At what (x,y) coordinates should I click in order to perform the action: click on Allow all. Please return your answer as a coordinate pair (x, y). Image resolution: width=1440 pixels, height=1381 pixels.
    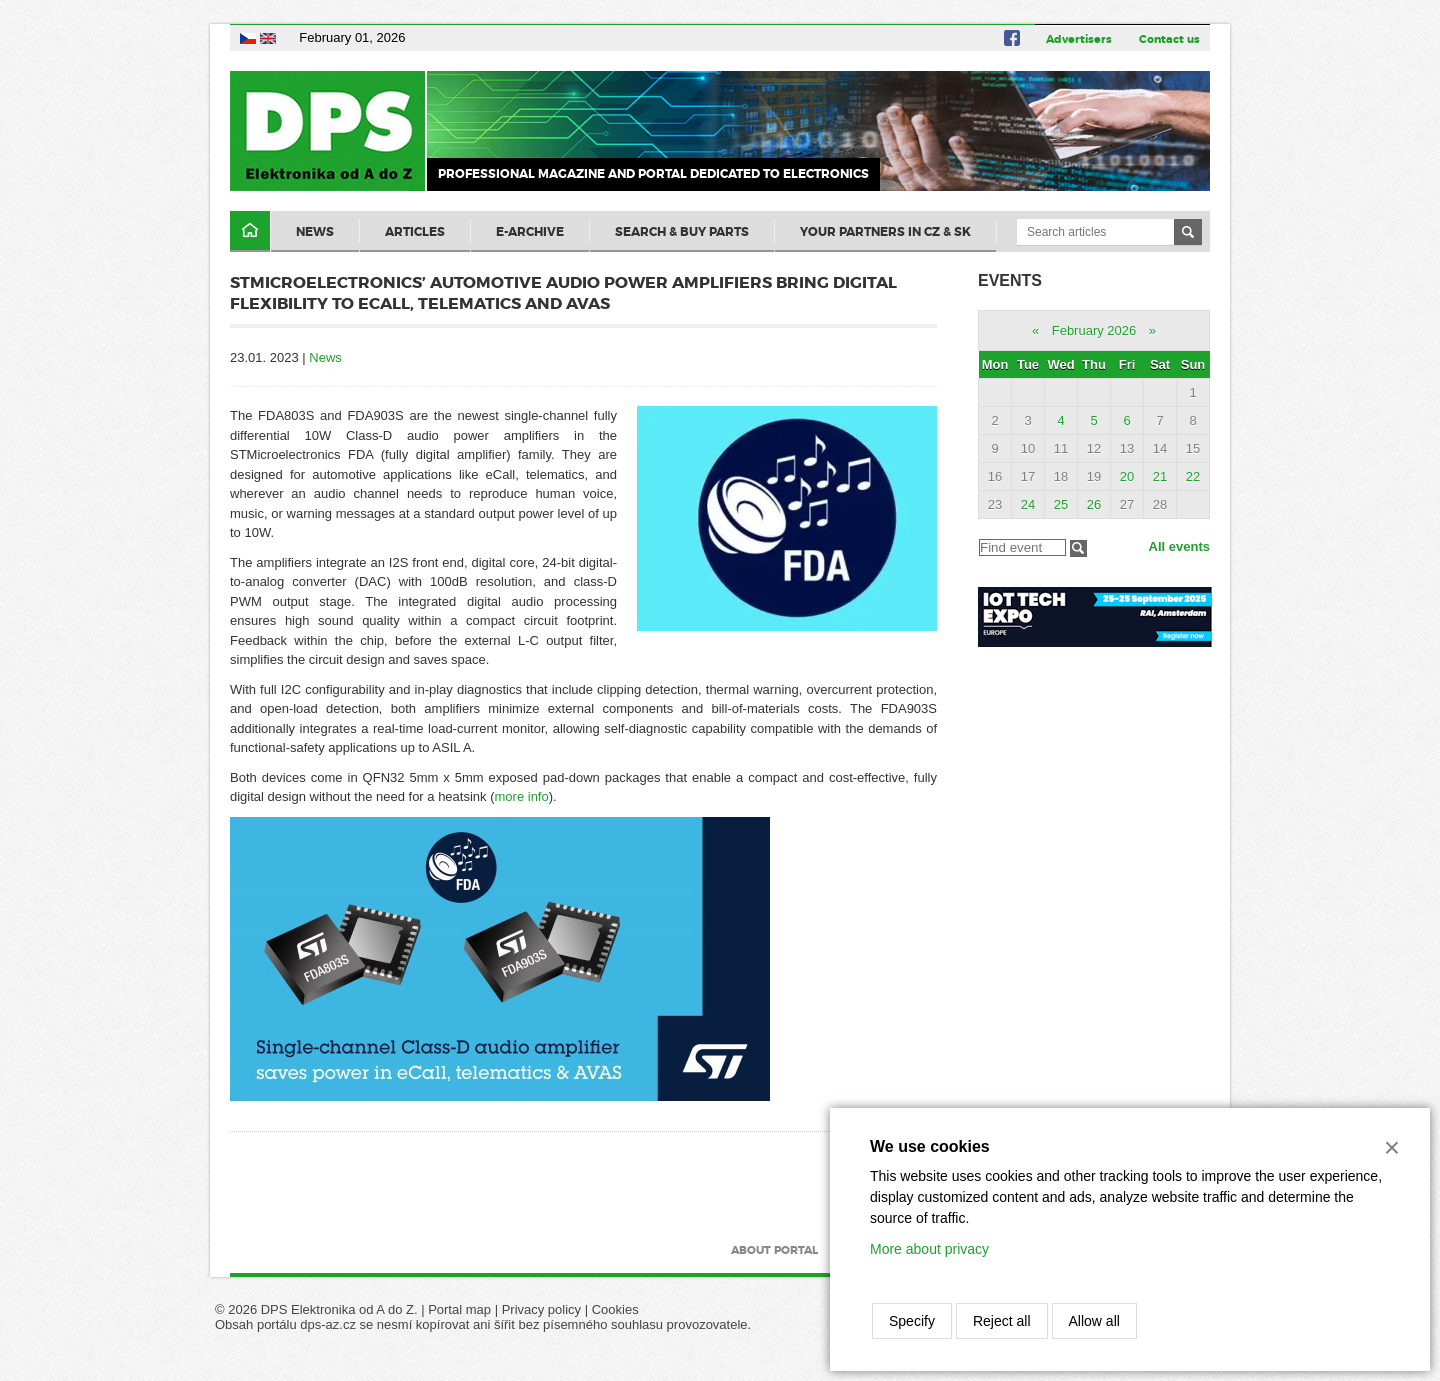
    Looking at the image, I should click on (1094, 1321).